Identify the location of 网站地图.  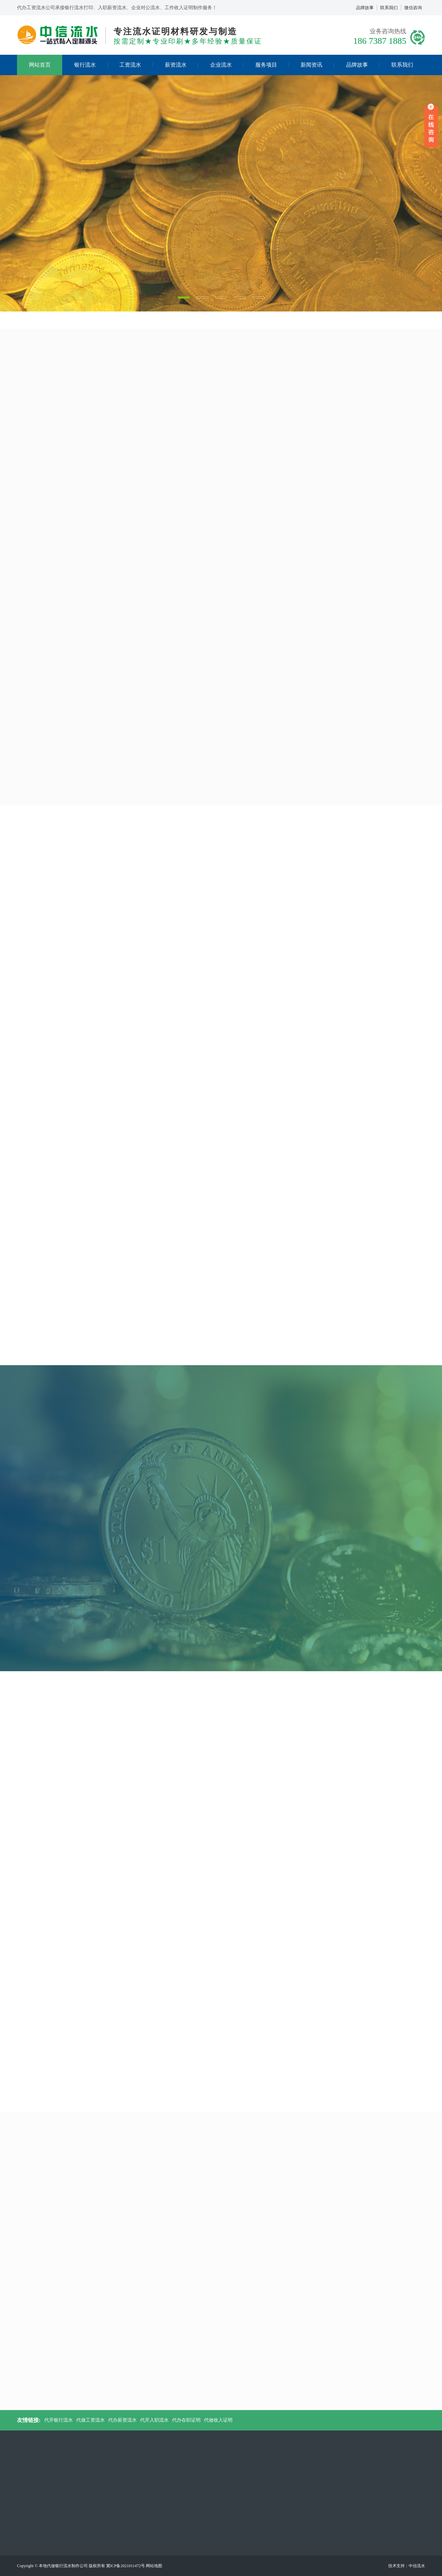
(154, 2565).